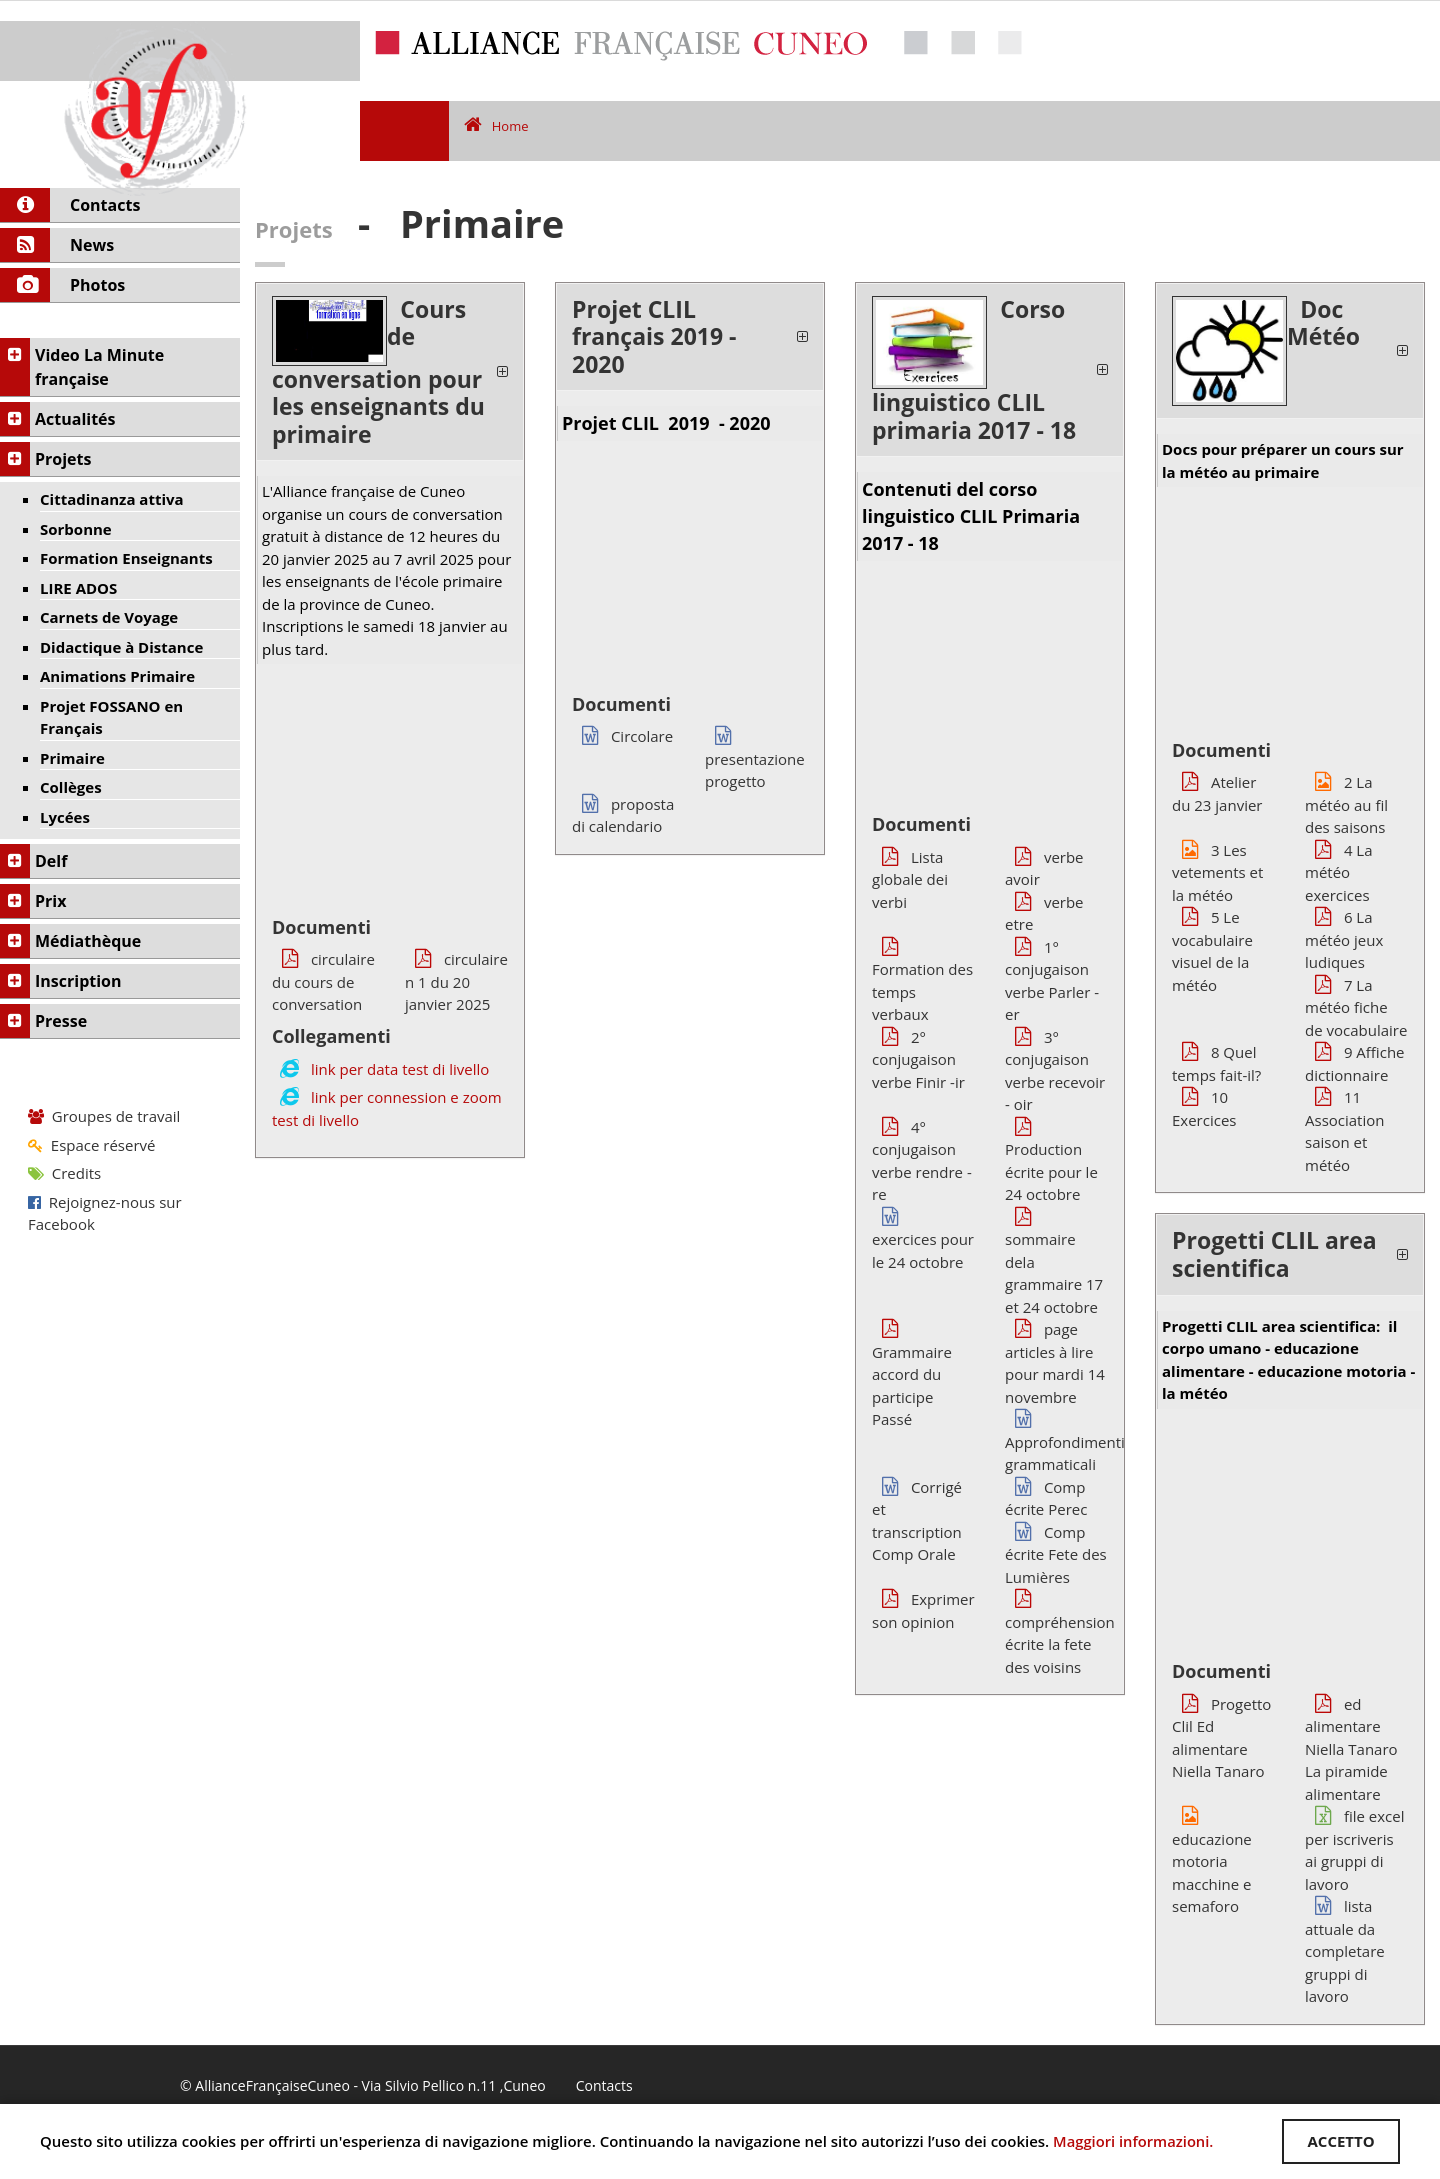 Image resolution: width=1440 pixels, height=2179 pixels. What do you see at coordinates (496, 126) in the screenshot?
I see `Home` at bounding box center [496, 126].